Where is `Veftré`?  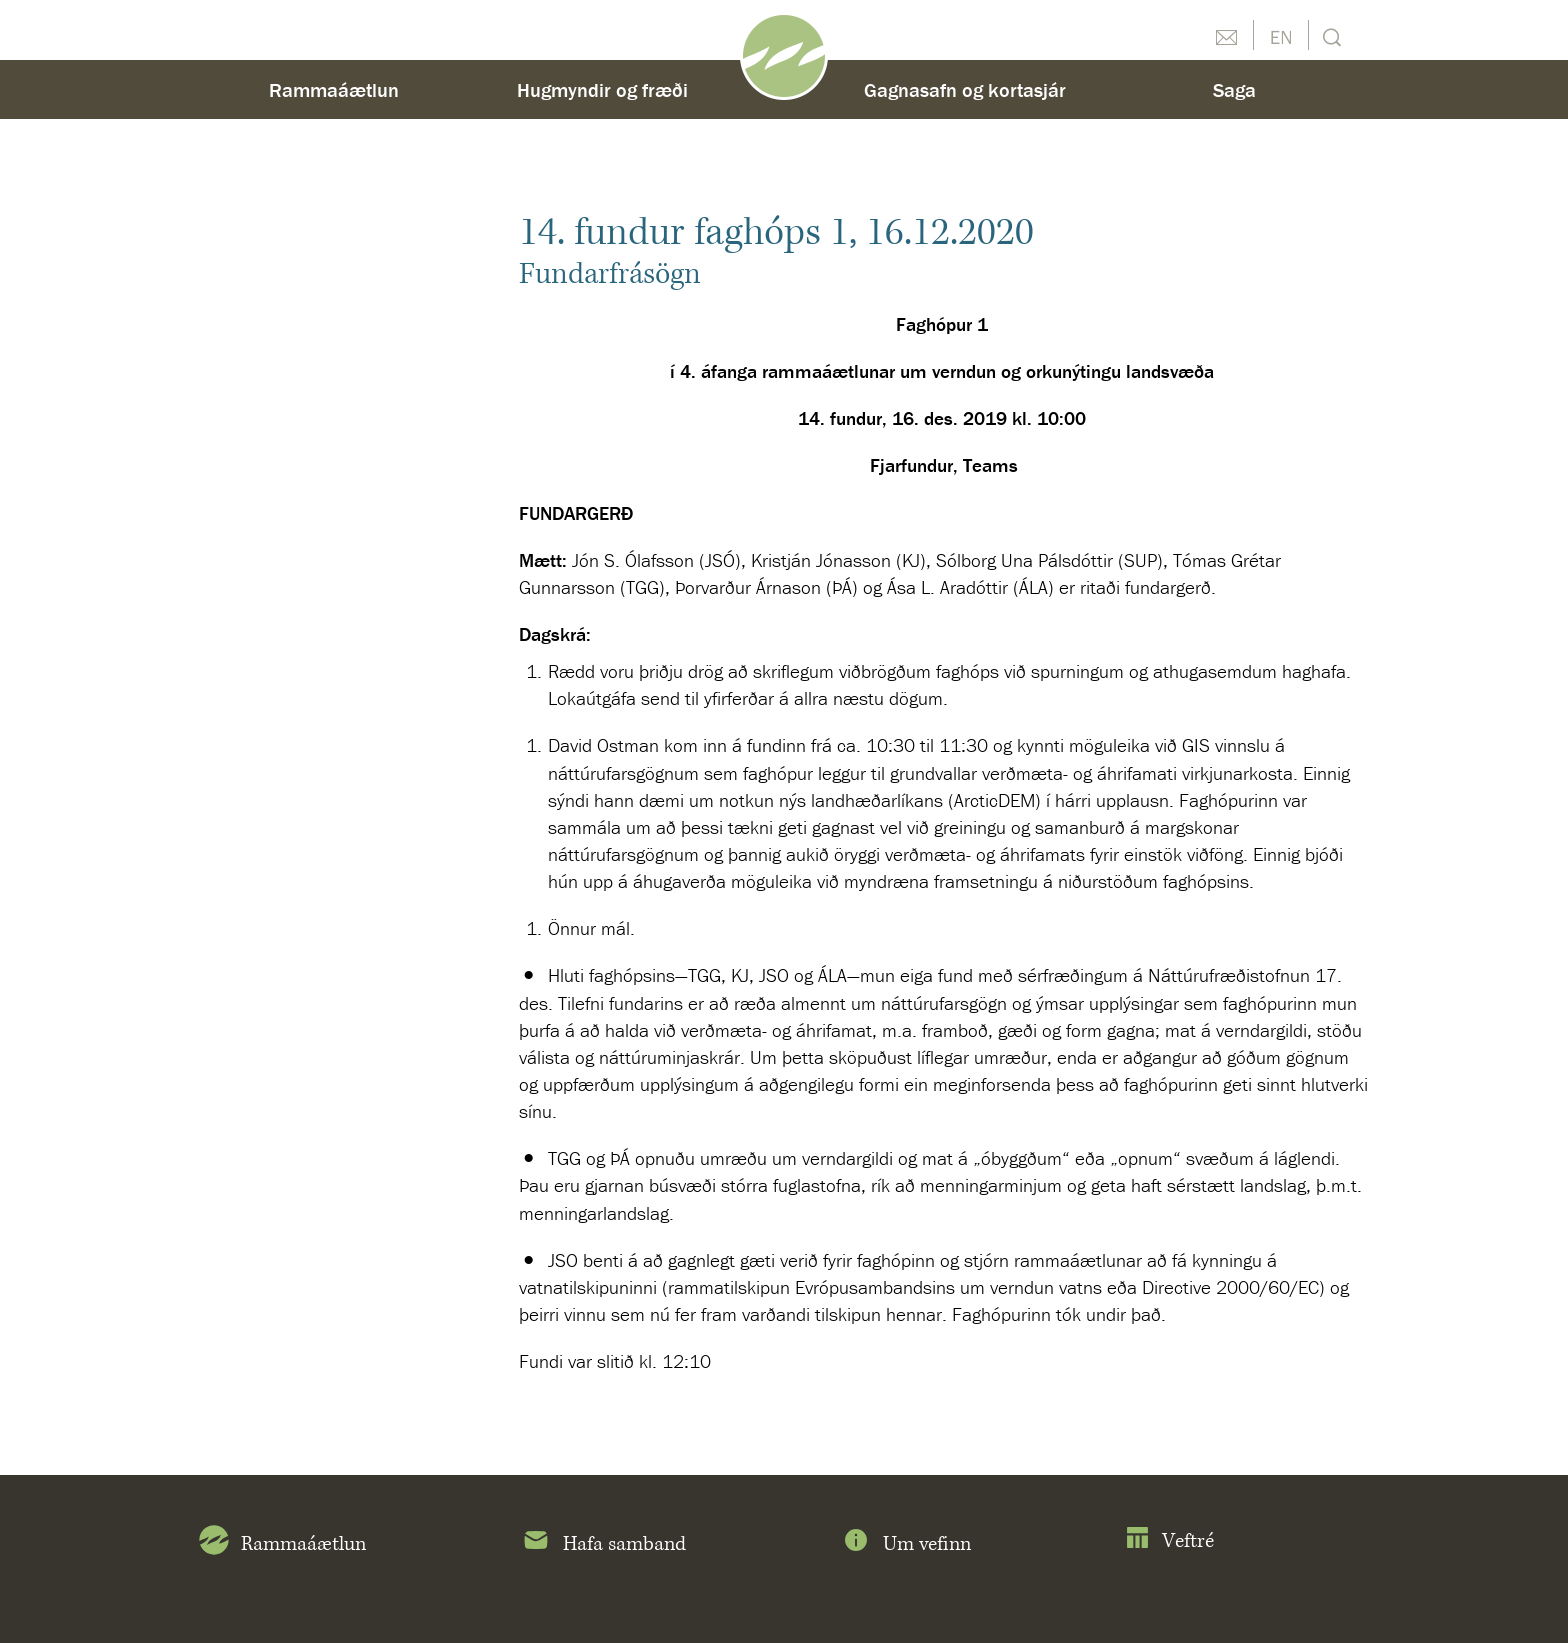 Veftré is located at coordinates (1169, 1541).